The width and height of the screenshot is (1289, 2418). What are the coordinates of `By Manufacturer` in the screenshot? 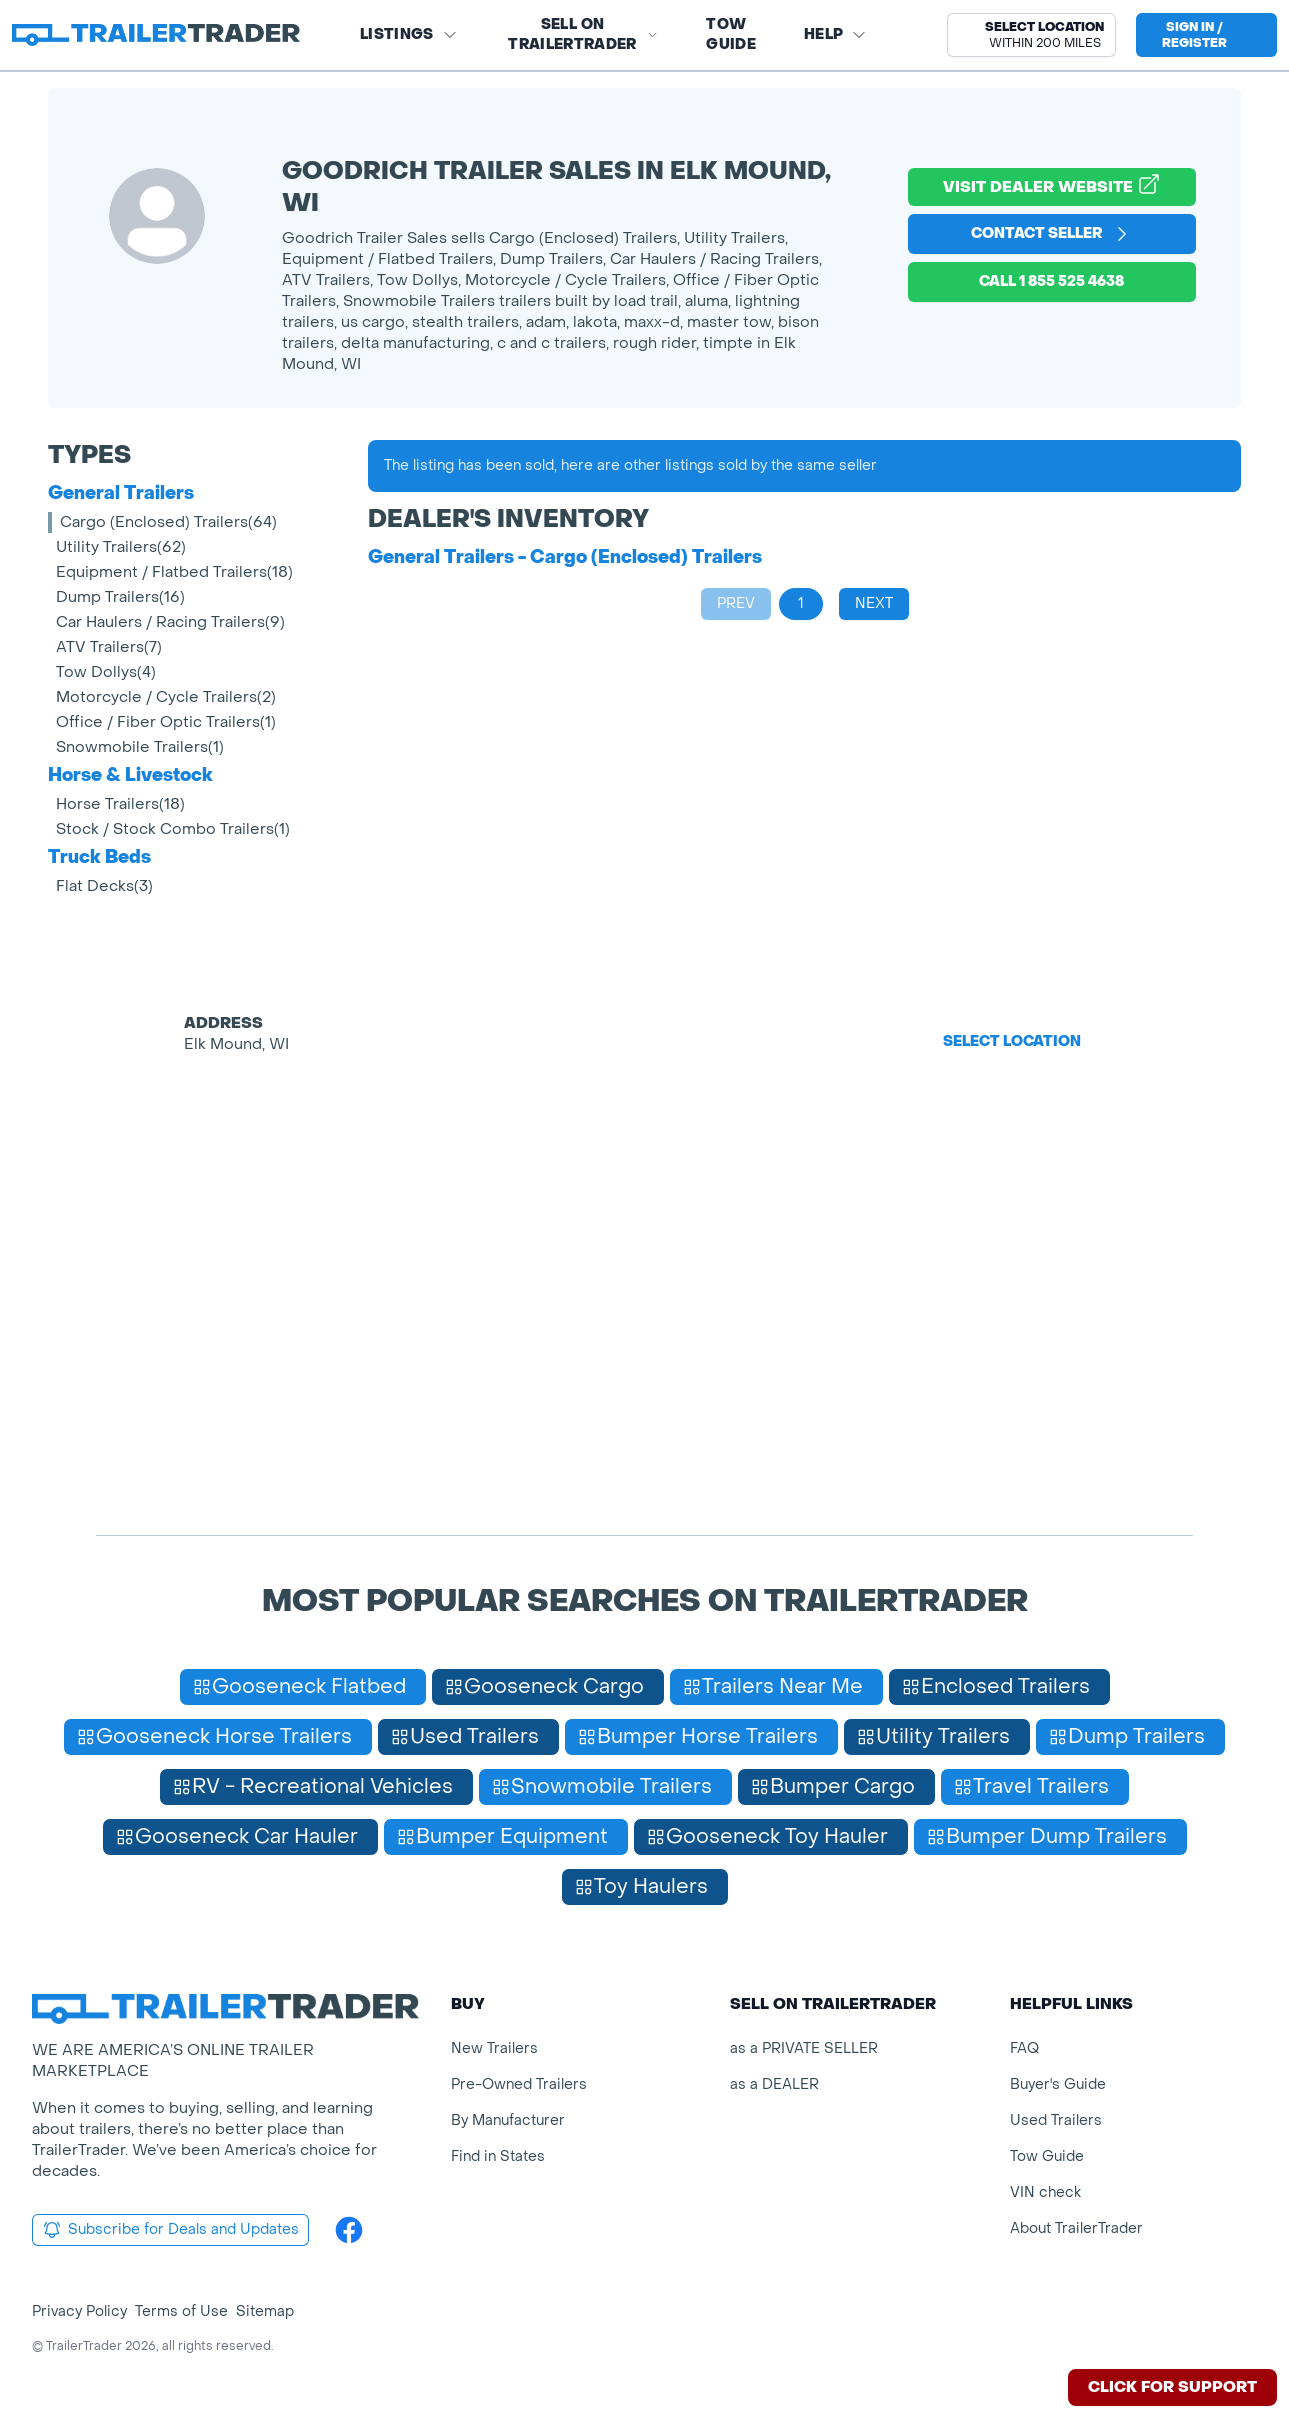 It's located at (508, 2120).